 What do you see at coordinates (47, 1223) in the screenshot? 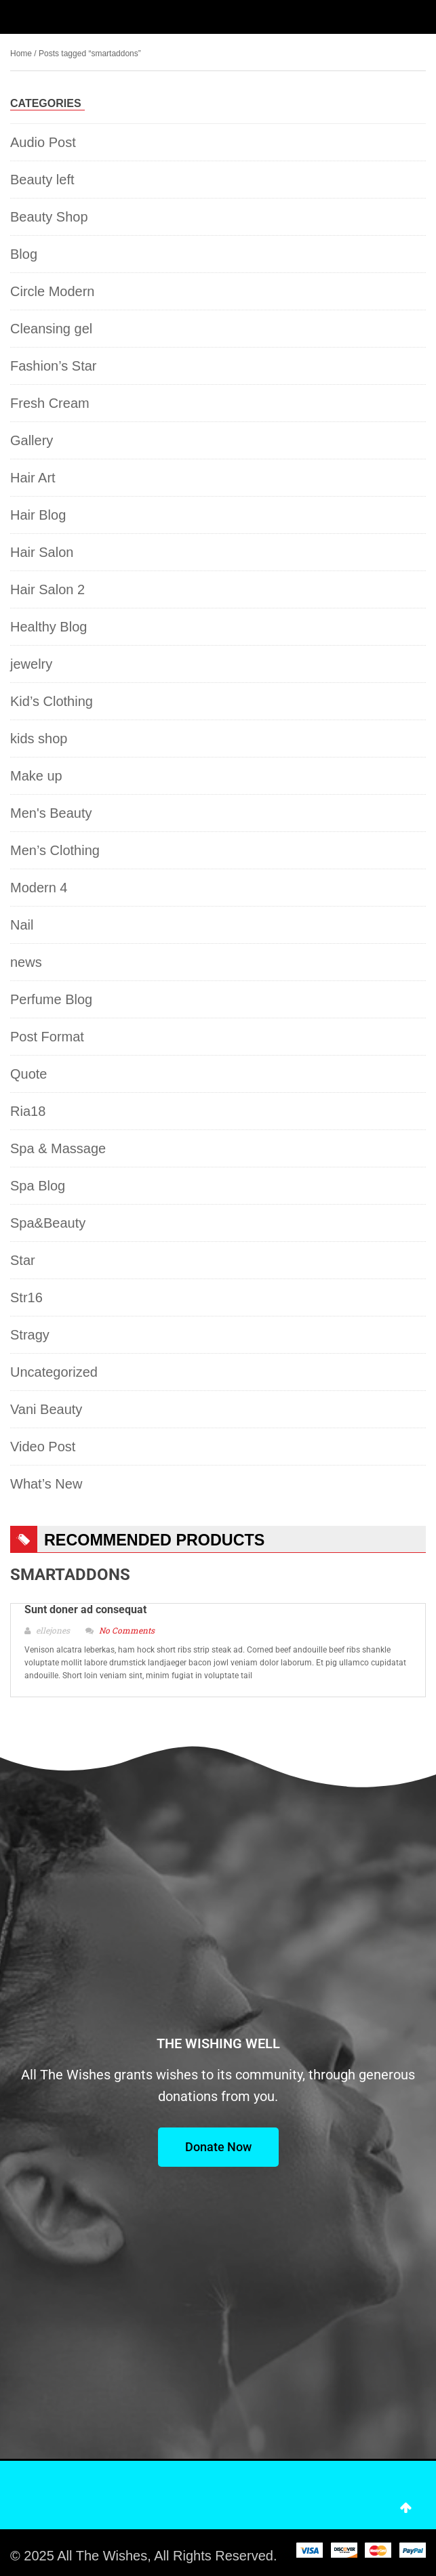
I see `Spa&Beauty` at bounding box center [47, 1223].